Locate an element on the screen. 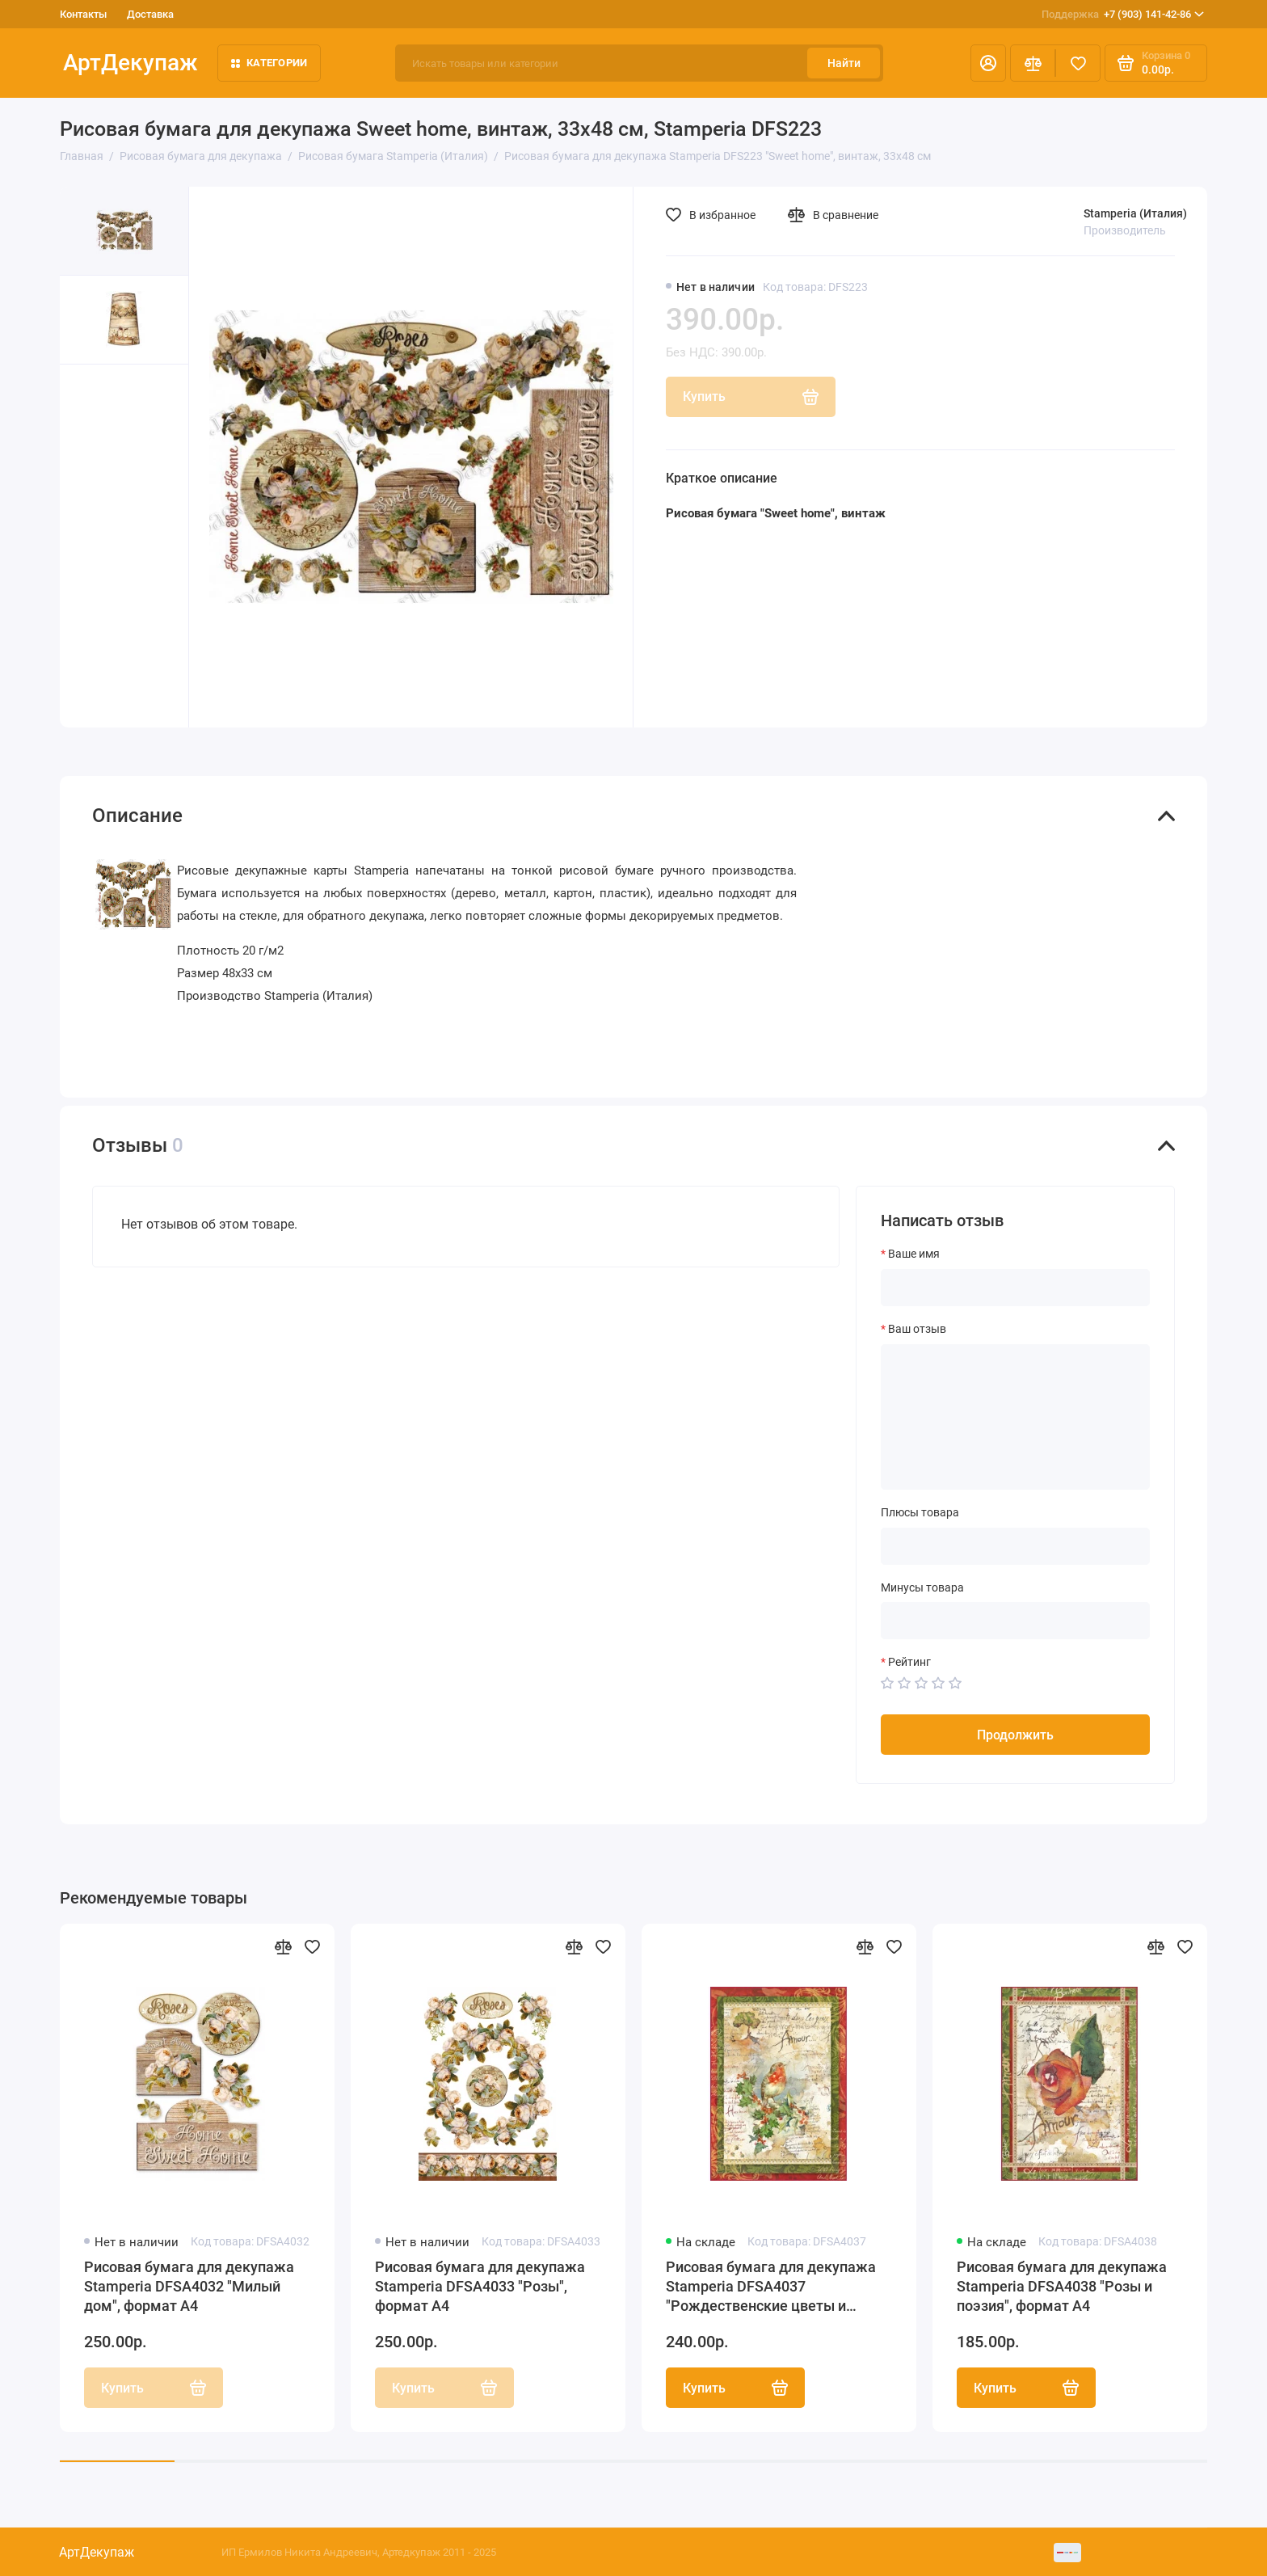 The width and height of the screenshot is (1267, 2576). Купить is located at coordinates (735, 2388).